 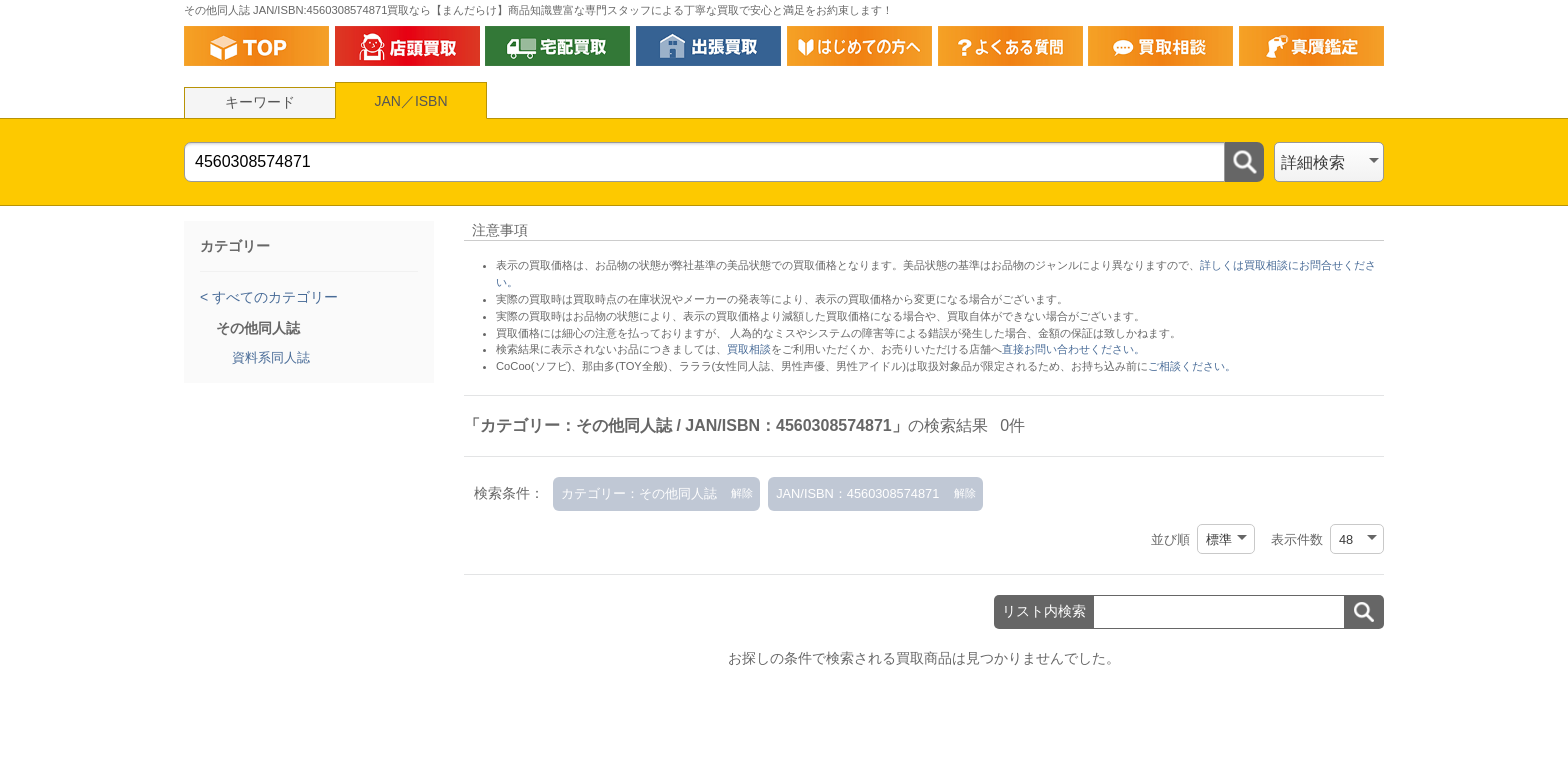 I want to click on すべてのカテゴリー, so click(x=273, y=297).